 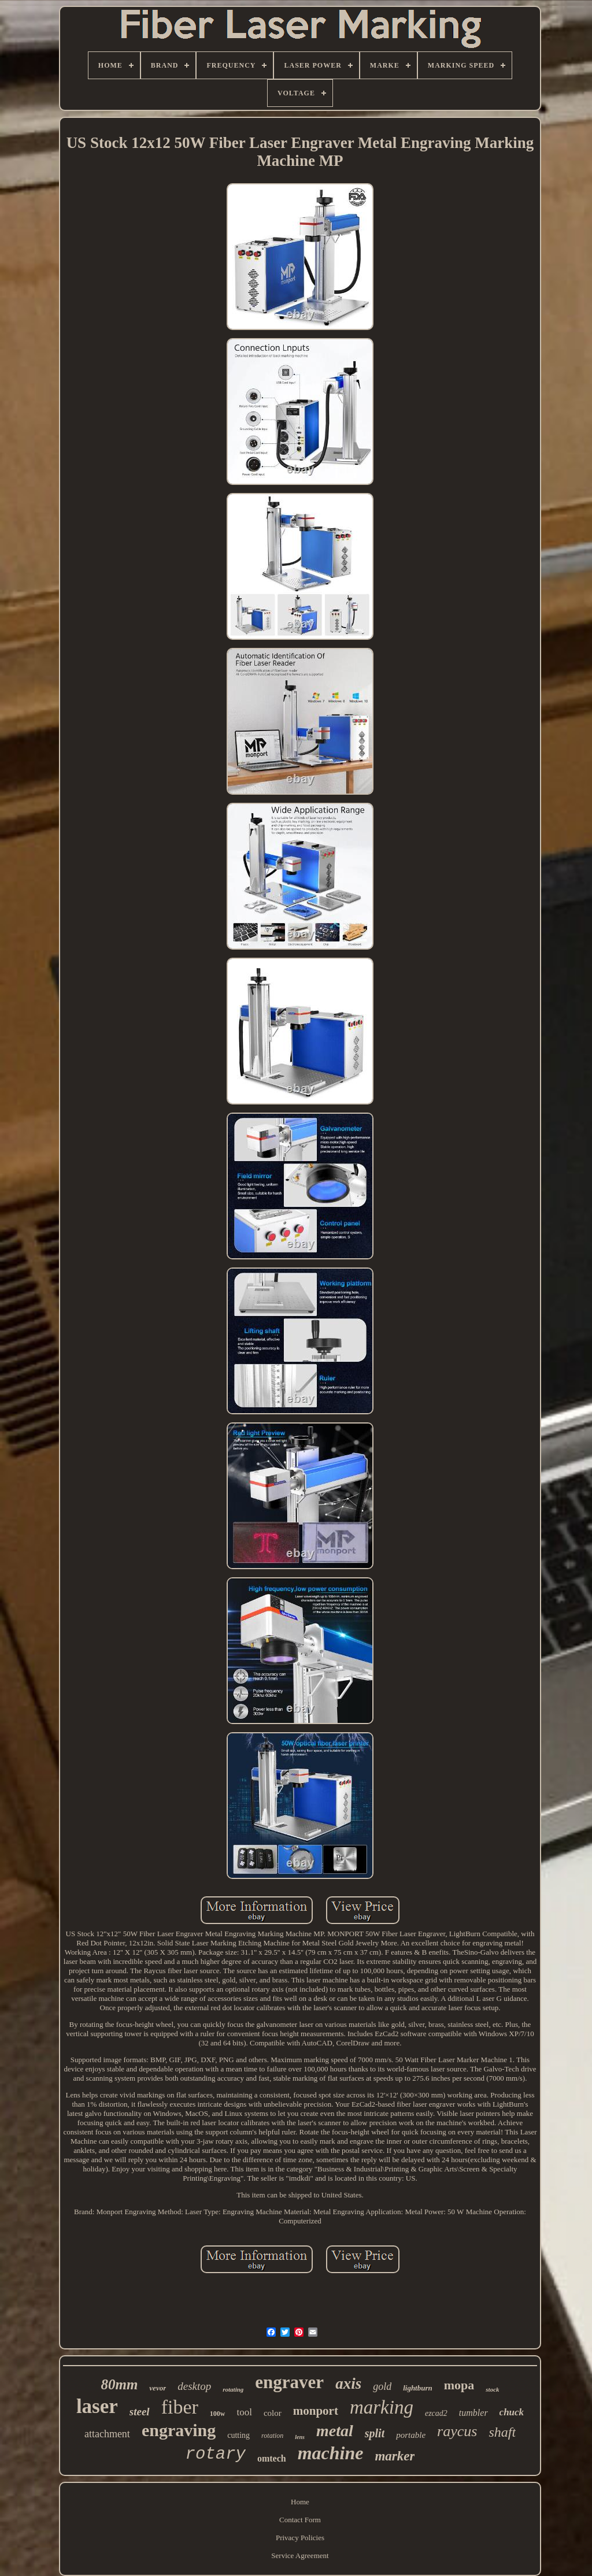 I want to click on mopa, so click(x=459, y=2385).